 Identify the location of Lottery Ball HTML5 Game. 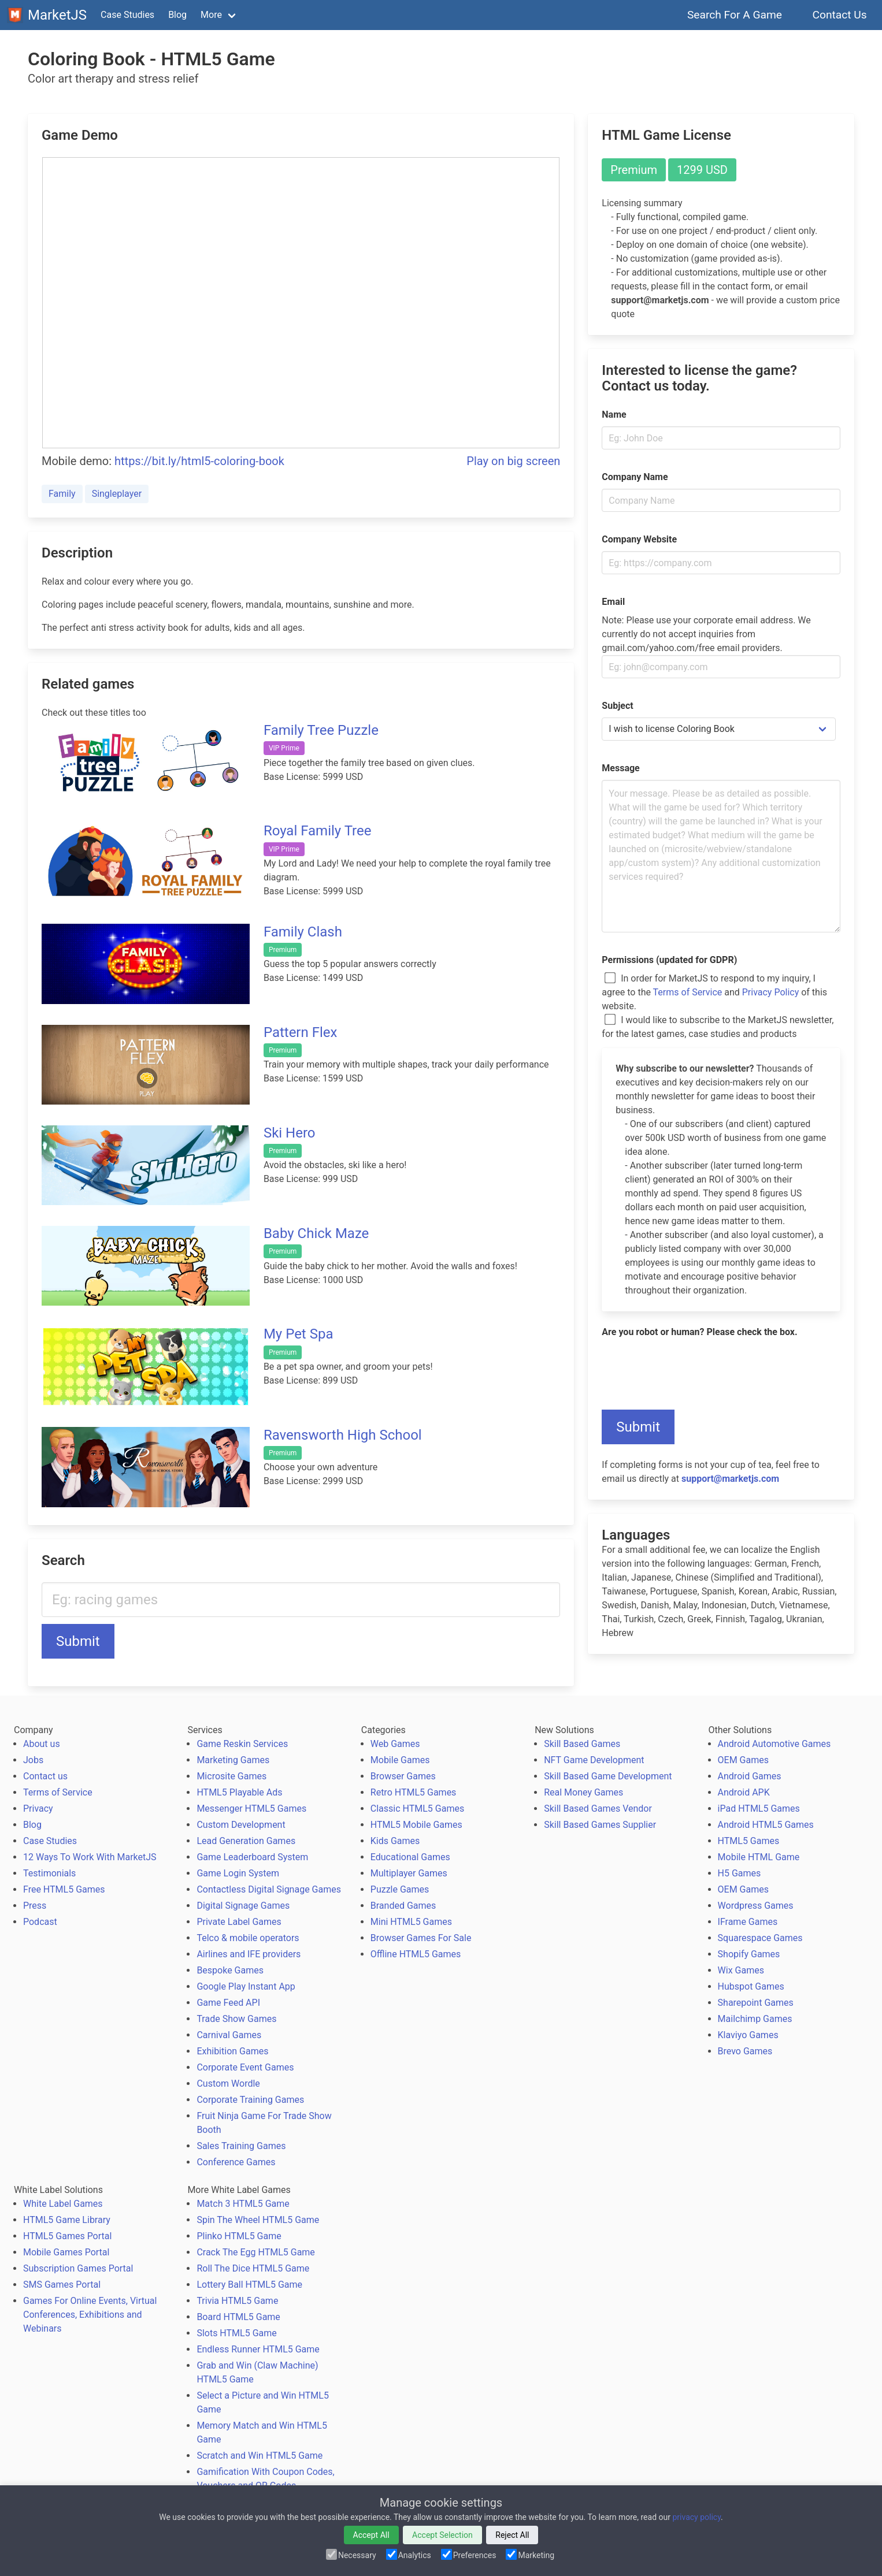
(249, 2284).